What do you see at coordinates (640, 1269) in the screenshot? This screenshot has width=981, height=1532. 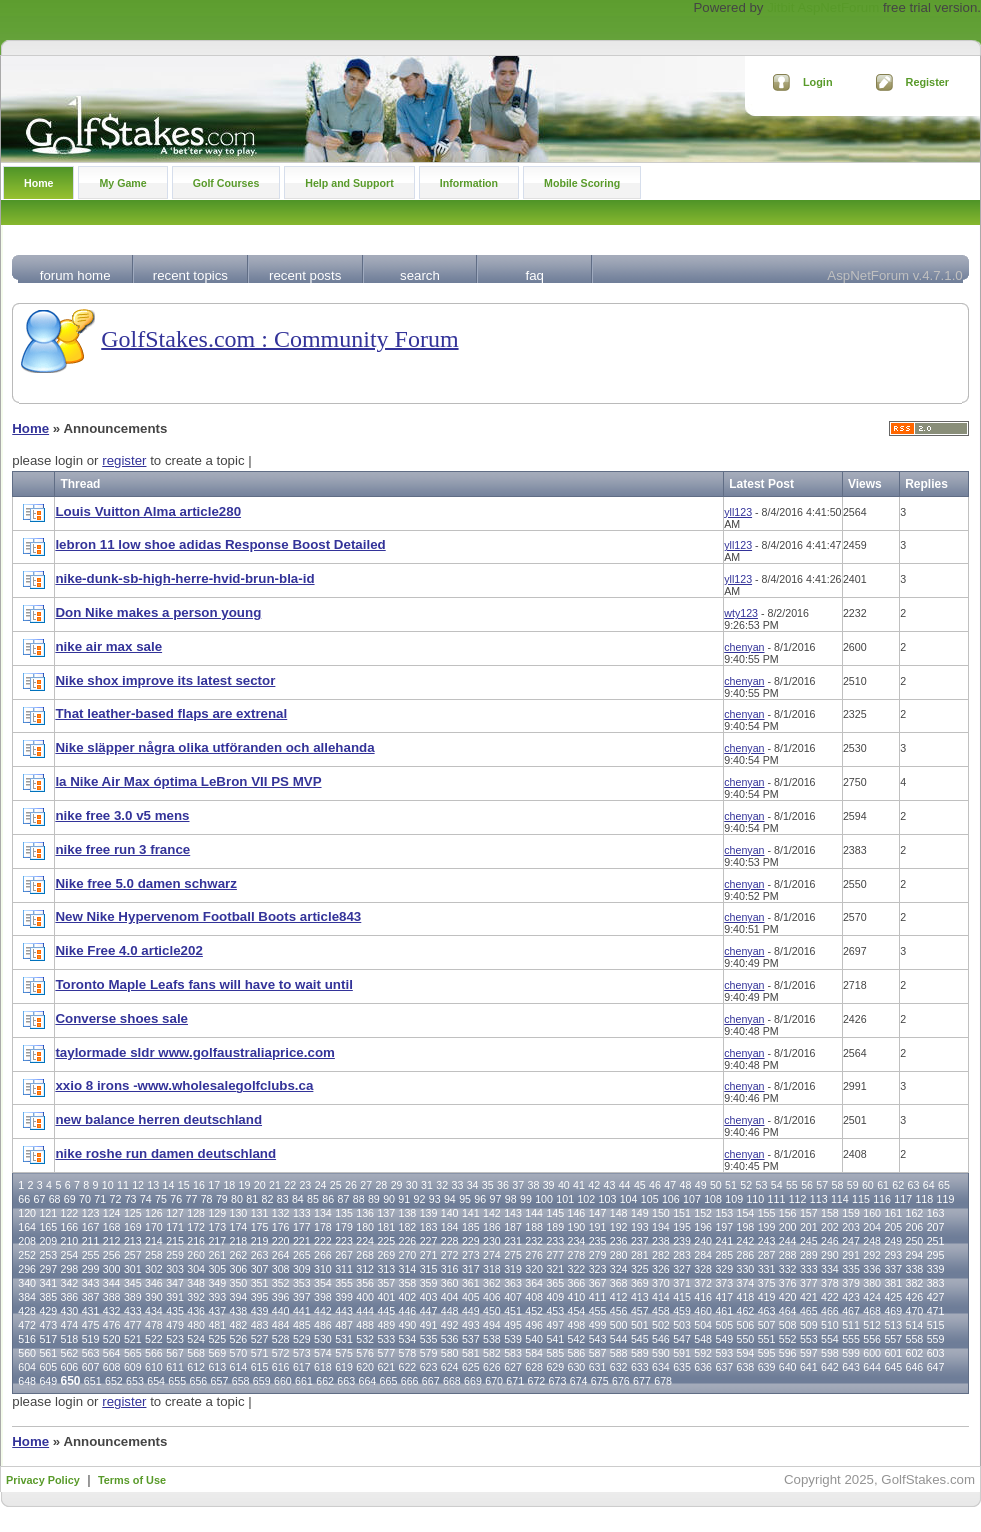 I see `325` at bounding box center [640, 1269].